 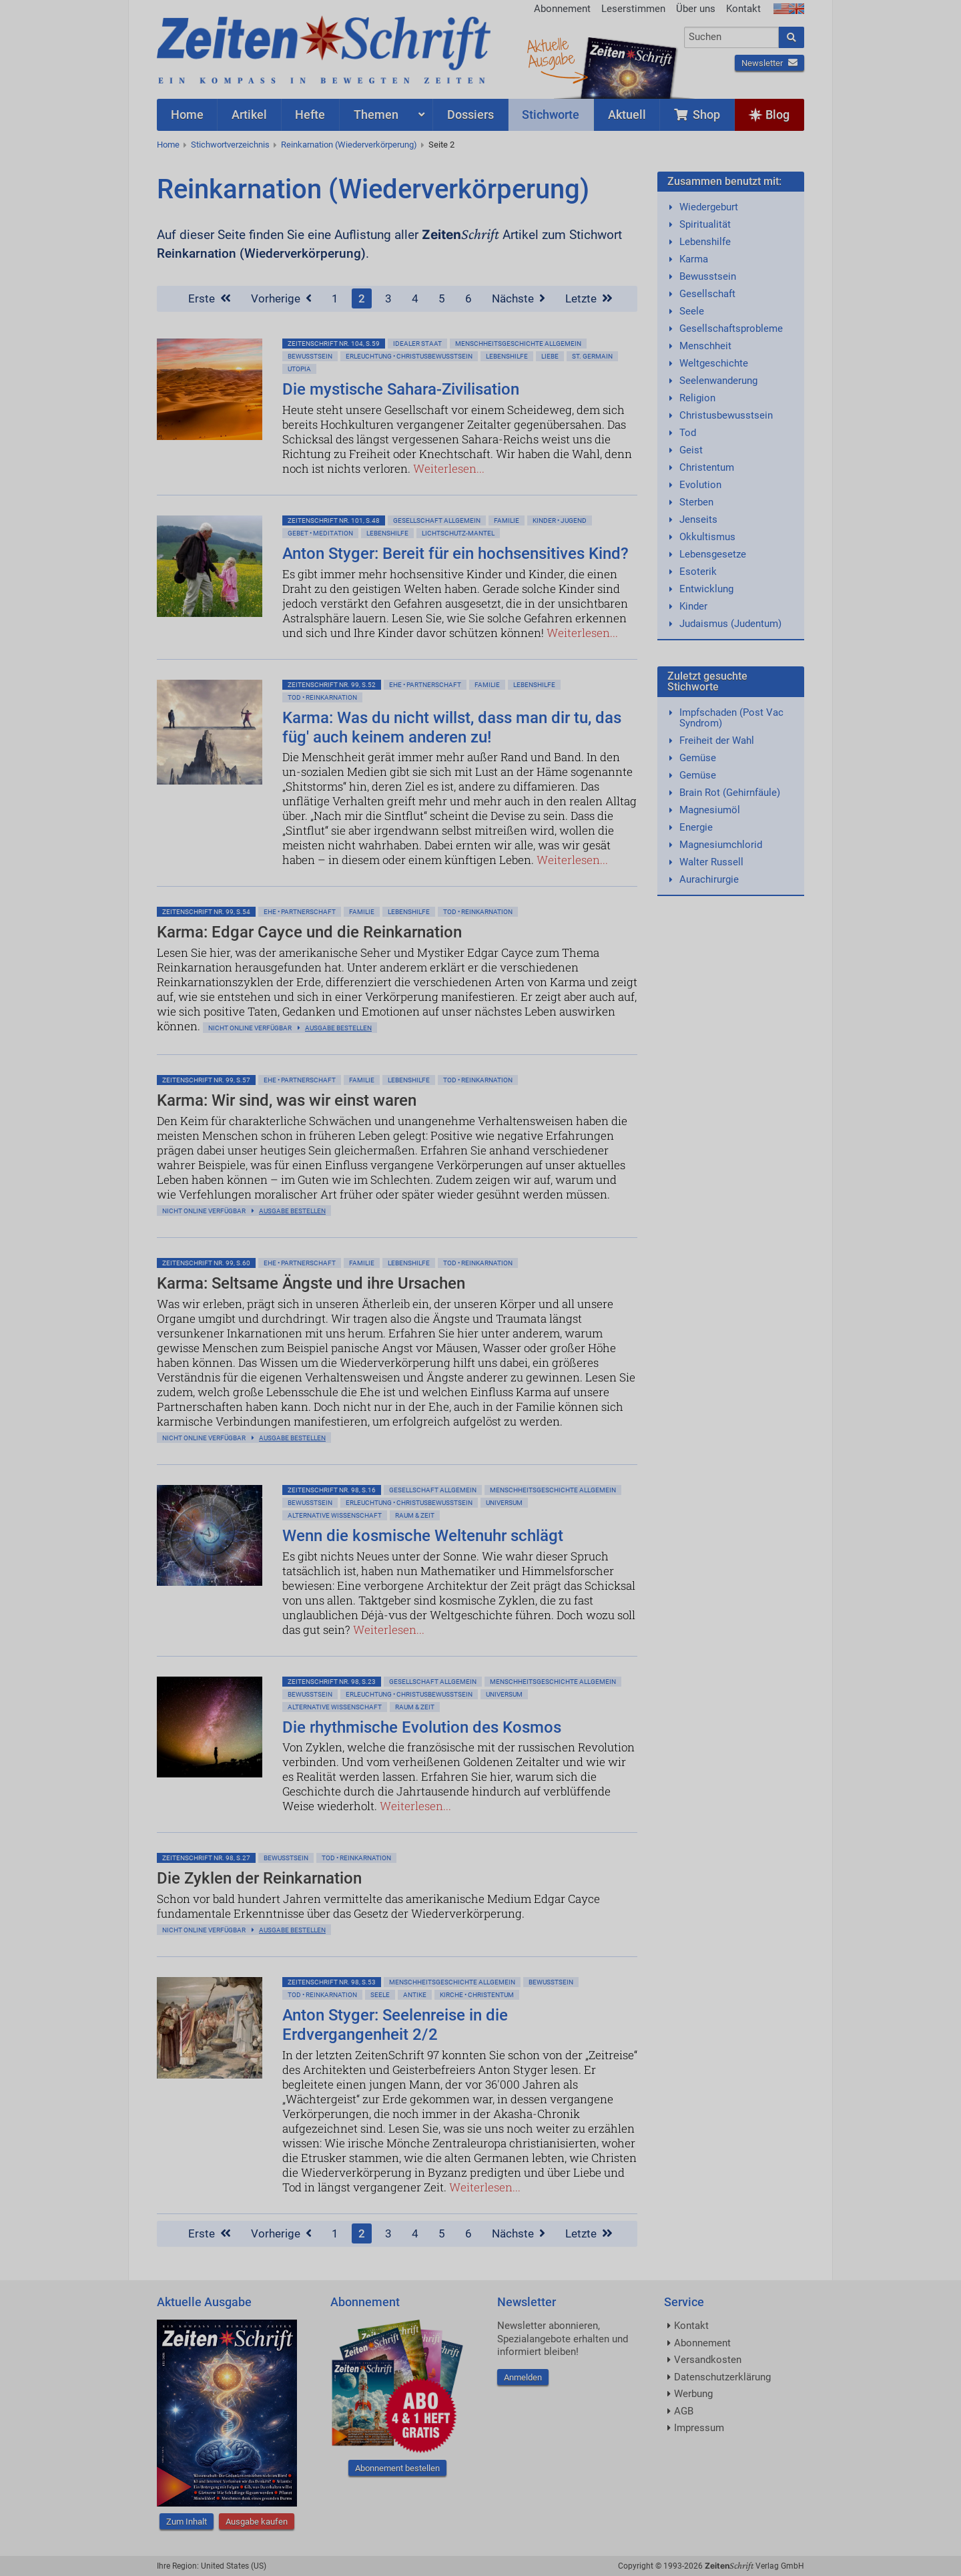 What do you see at coordinates (206, 911) in the screenshot?
I see `ZeitenSchrift Nr. 99, S.54` at bounding box center [206, 911].